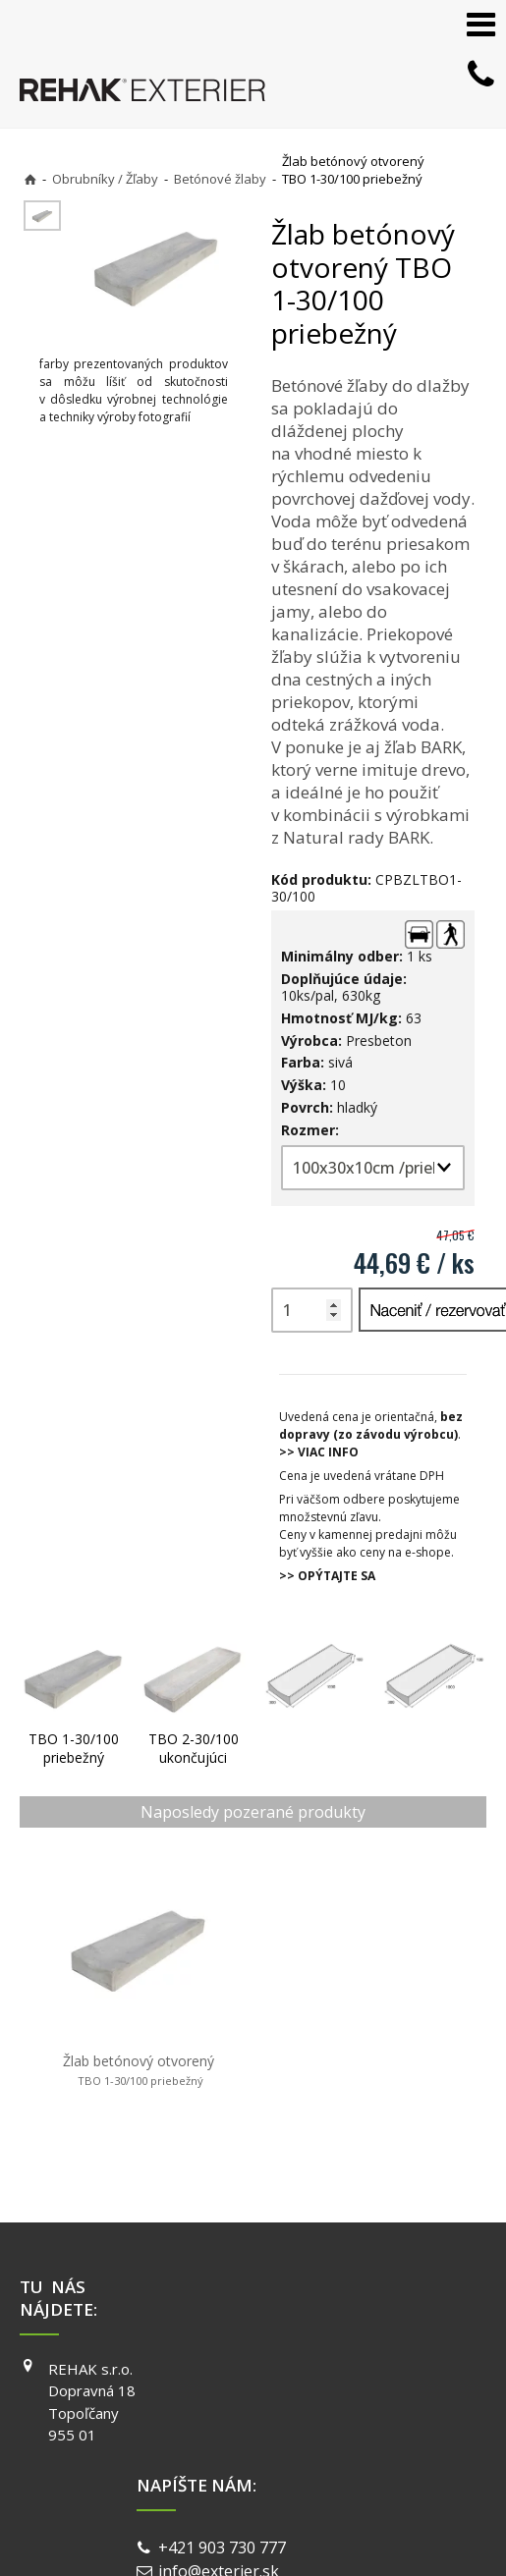 This screenshot has height=2576, width=506. I want to click on Spravovať súhlas, so click(355, 2506).